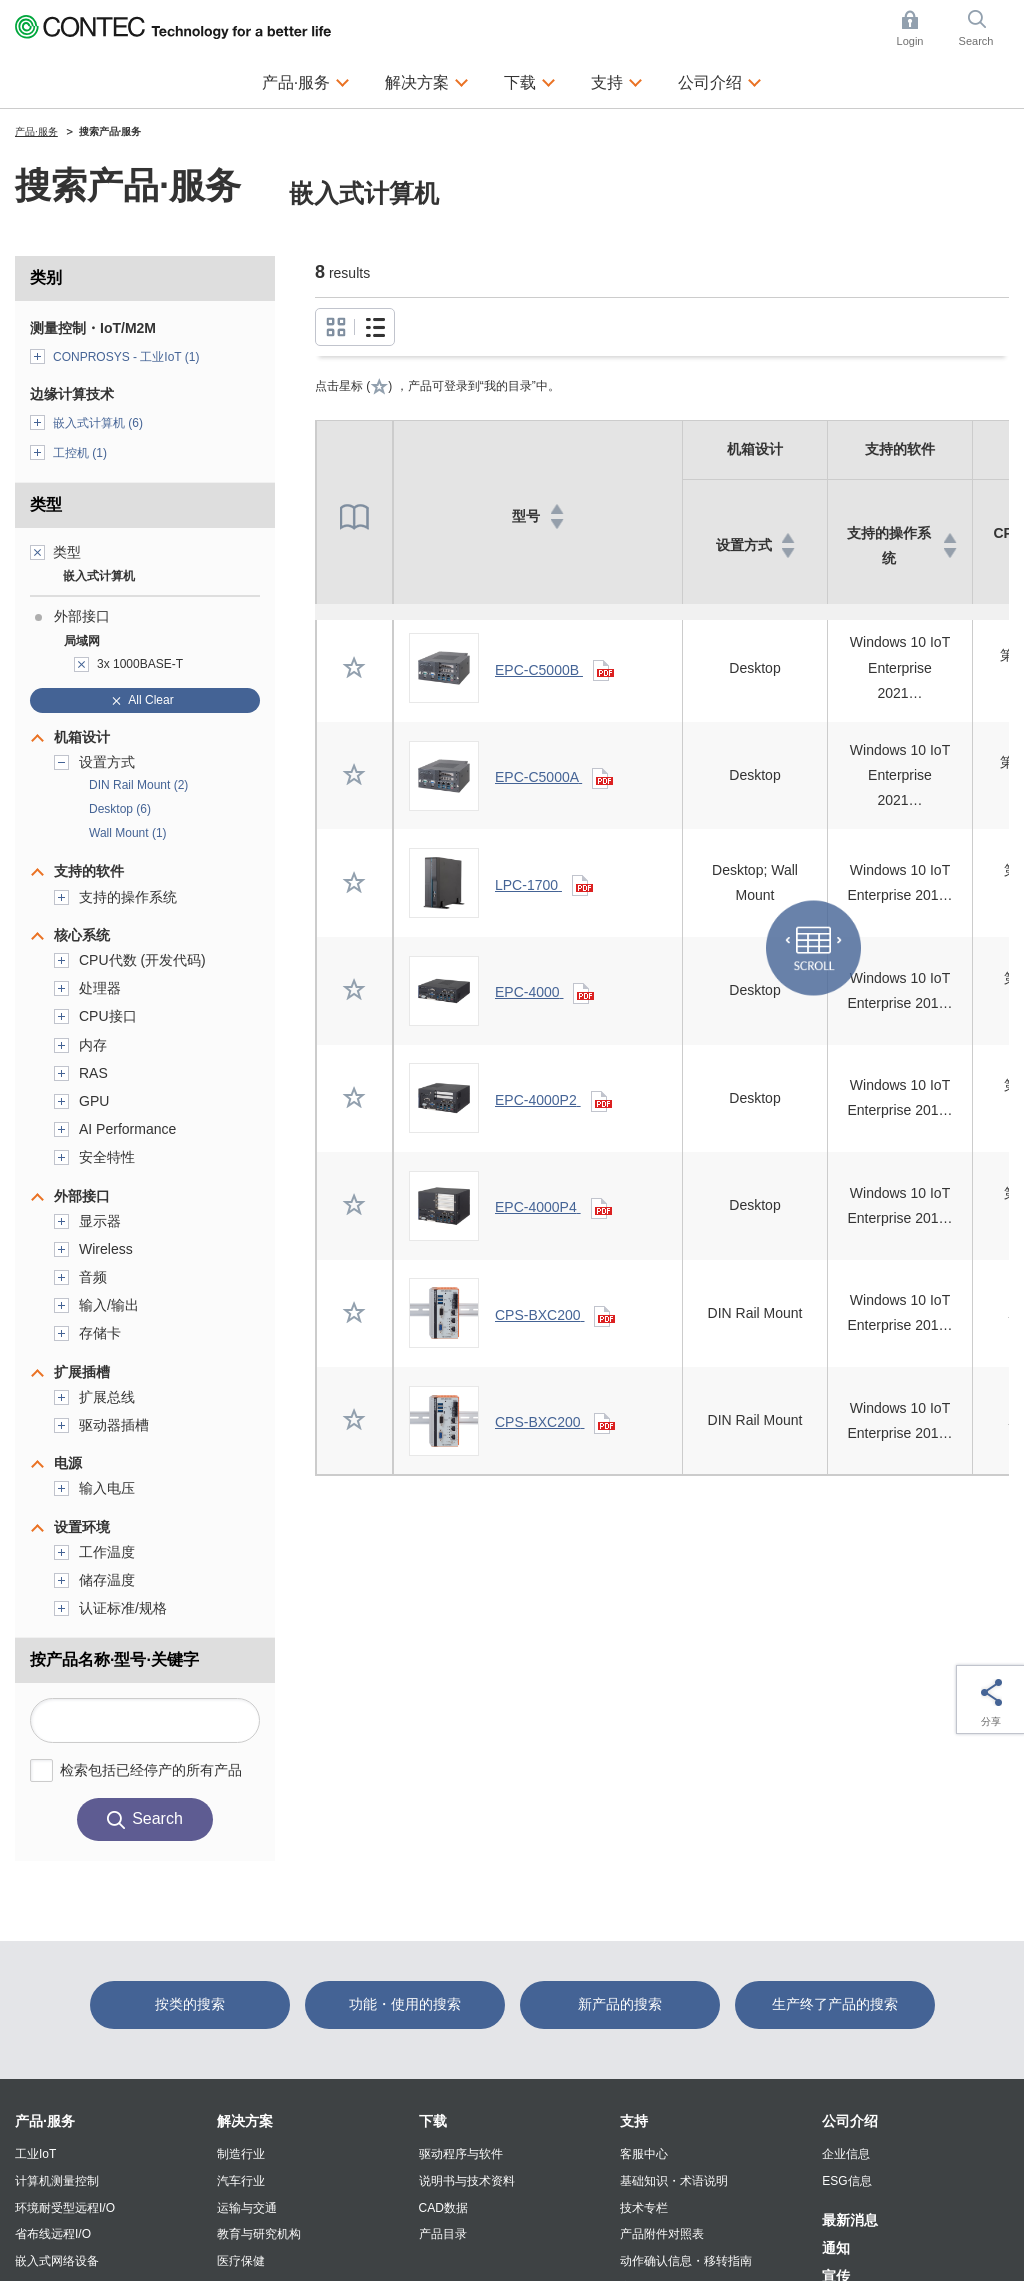 This screenshot has width=1024, height=2281. Describe the element at coordinates (138, 785) in the screenshot. I see `DIN Rail Mount (2)` at that location.